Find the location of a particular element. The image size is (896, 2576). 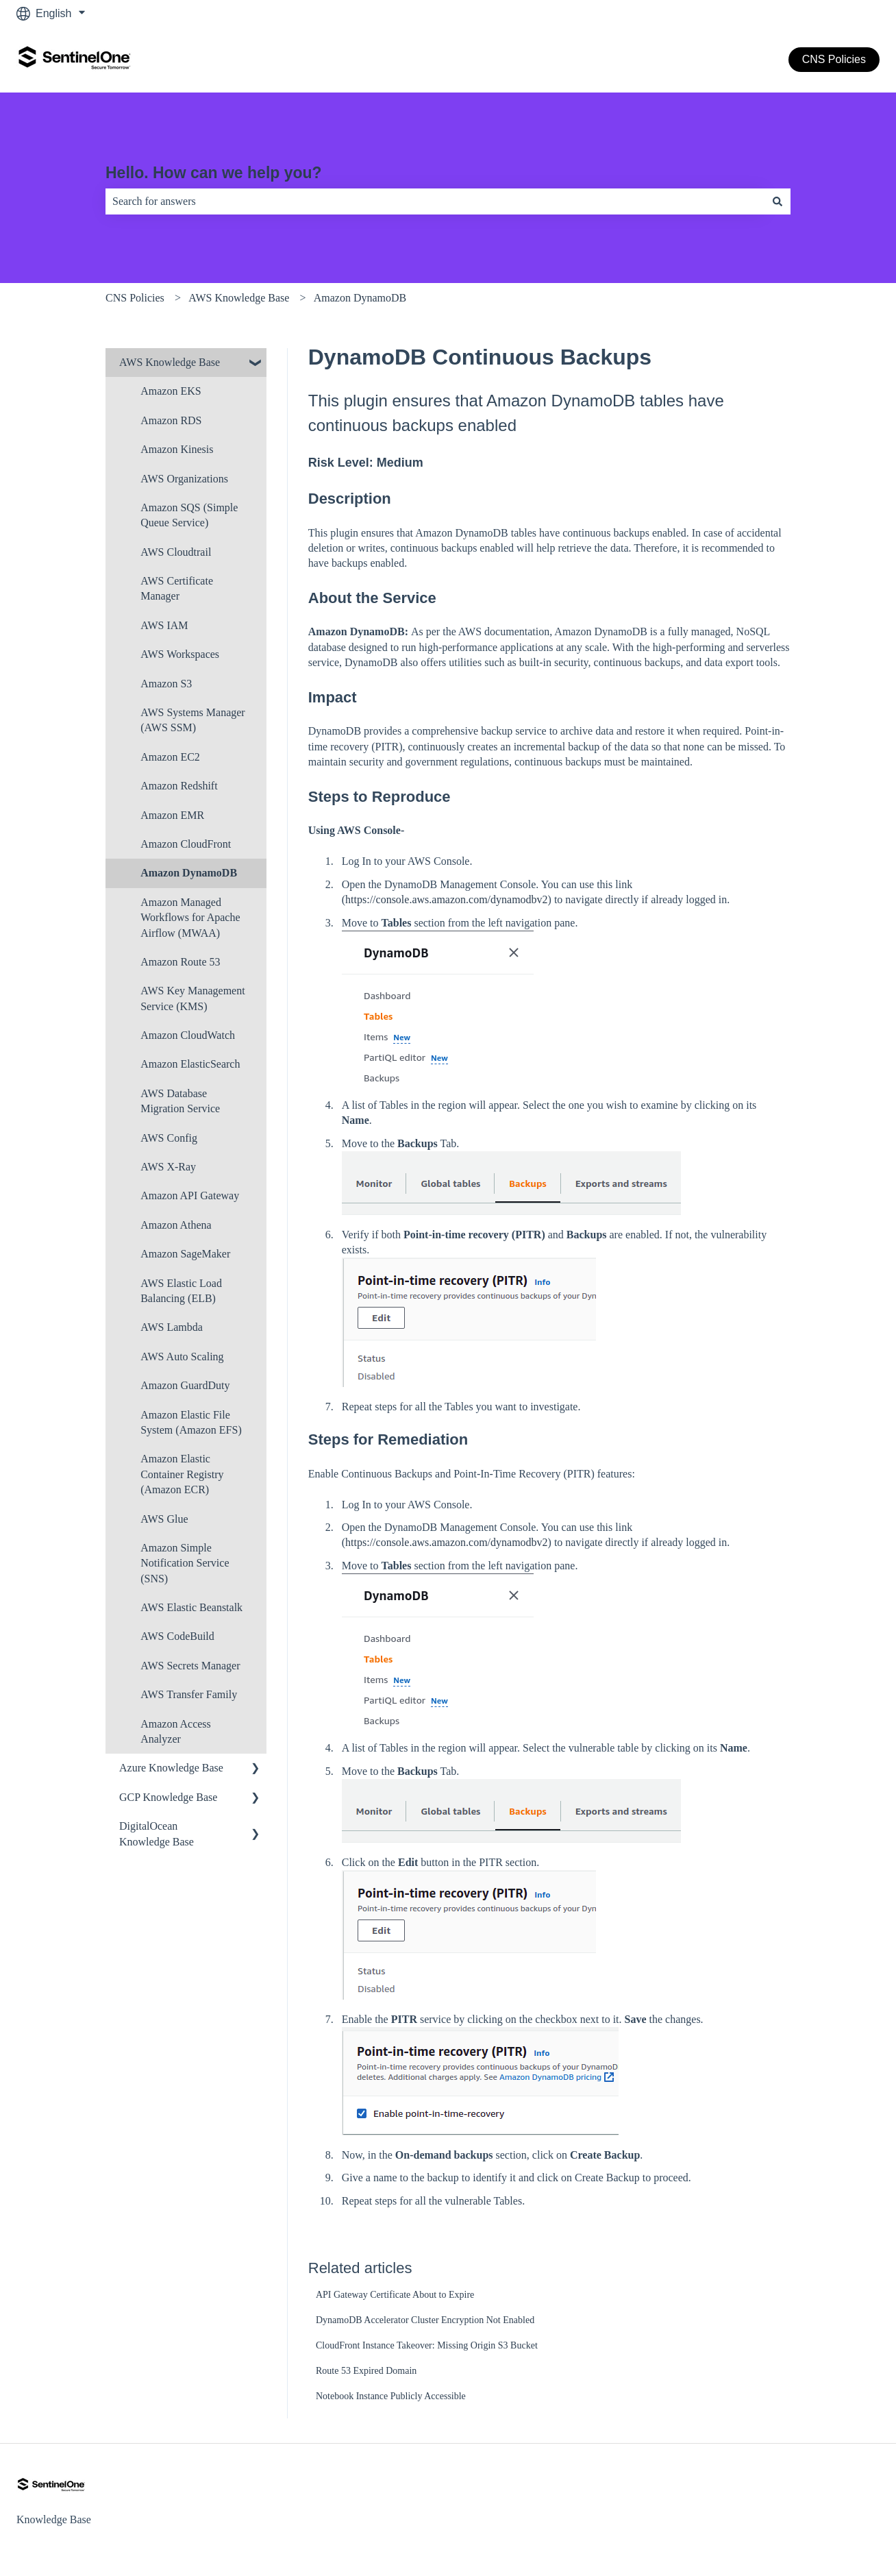

Amazon SQS (Simple Queue Service) [menuitem] is located at coordinates (189, 515).